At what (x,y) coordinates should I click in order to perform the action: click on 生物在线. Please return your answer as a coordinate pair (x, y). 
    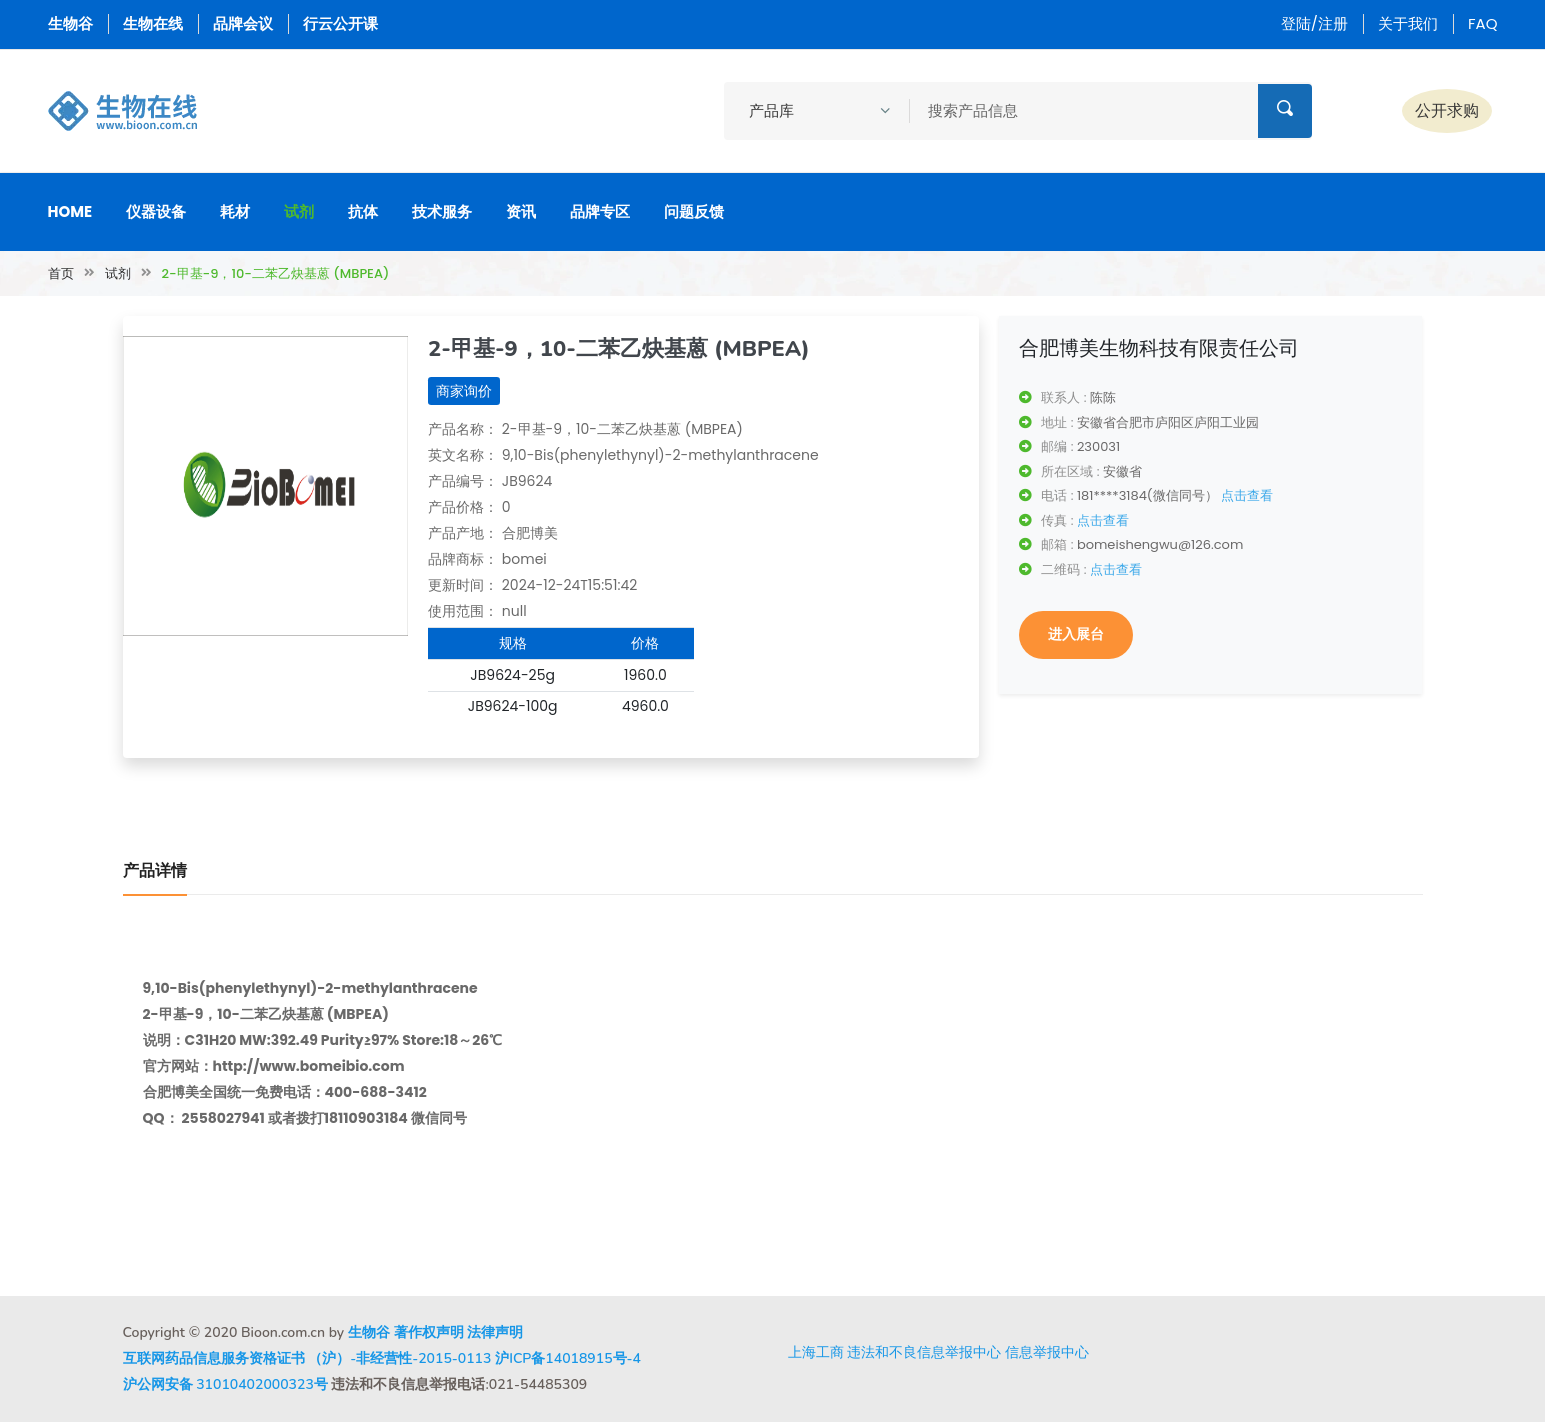
    Looking at the image, I should click on (153, 23).